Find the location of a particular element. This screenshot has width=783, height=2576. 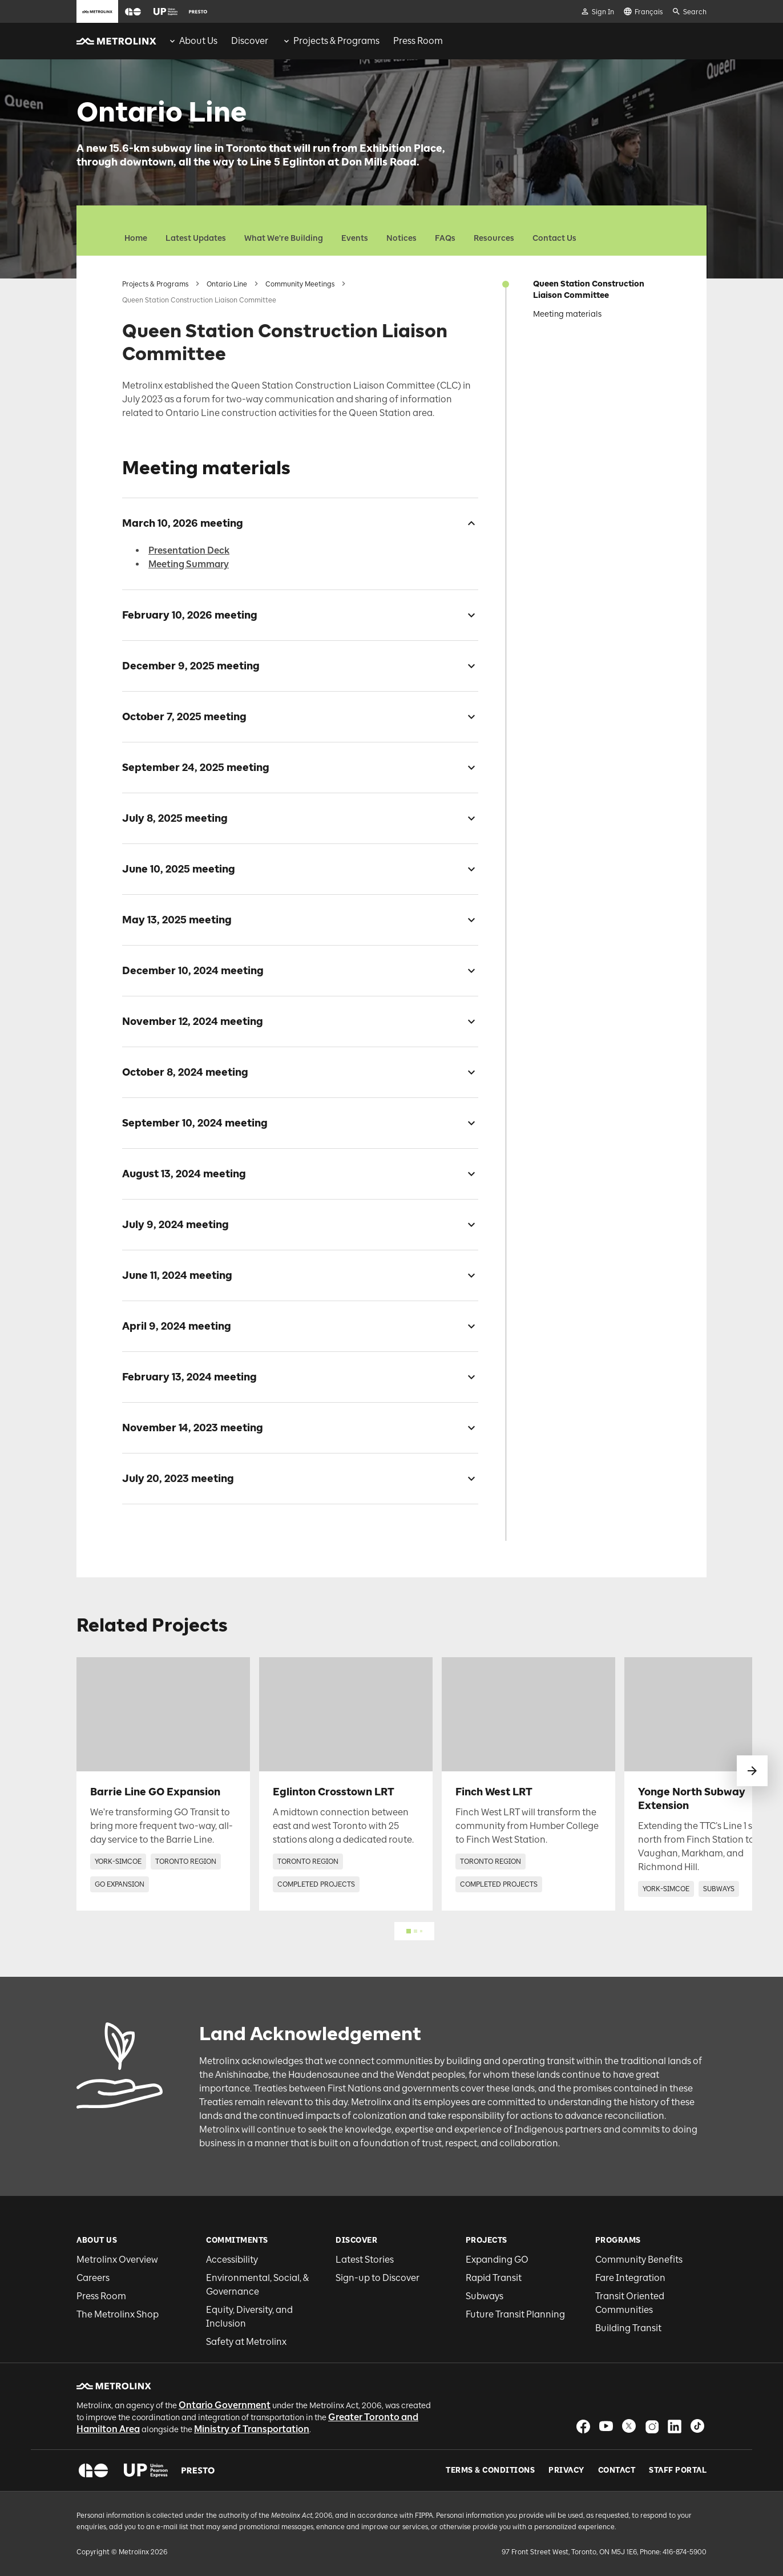

What We're Building is located at coordinates (283, 238).